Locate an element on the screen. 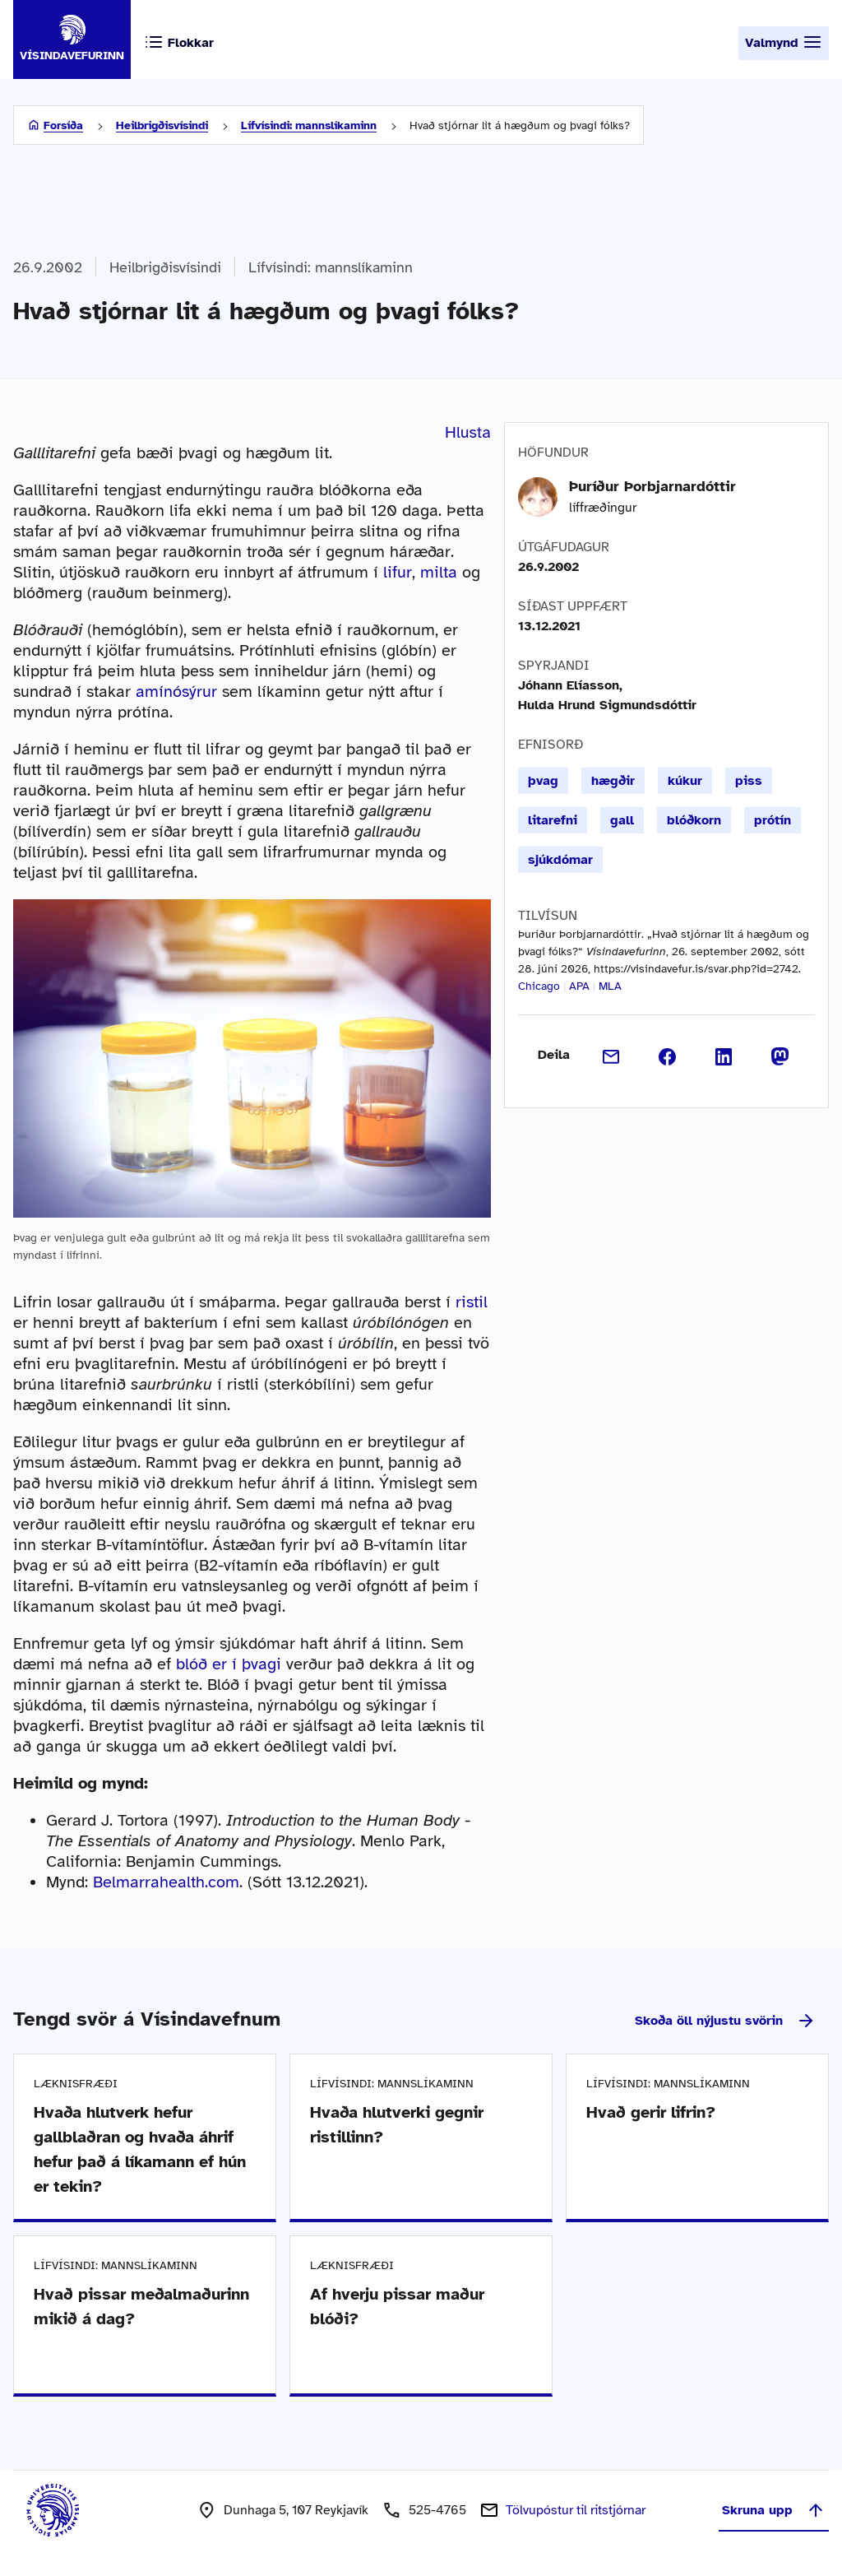  Chicago is located at coordinates (539, 986).